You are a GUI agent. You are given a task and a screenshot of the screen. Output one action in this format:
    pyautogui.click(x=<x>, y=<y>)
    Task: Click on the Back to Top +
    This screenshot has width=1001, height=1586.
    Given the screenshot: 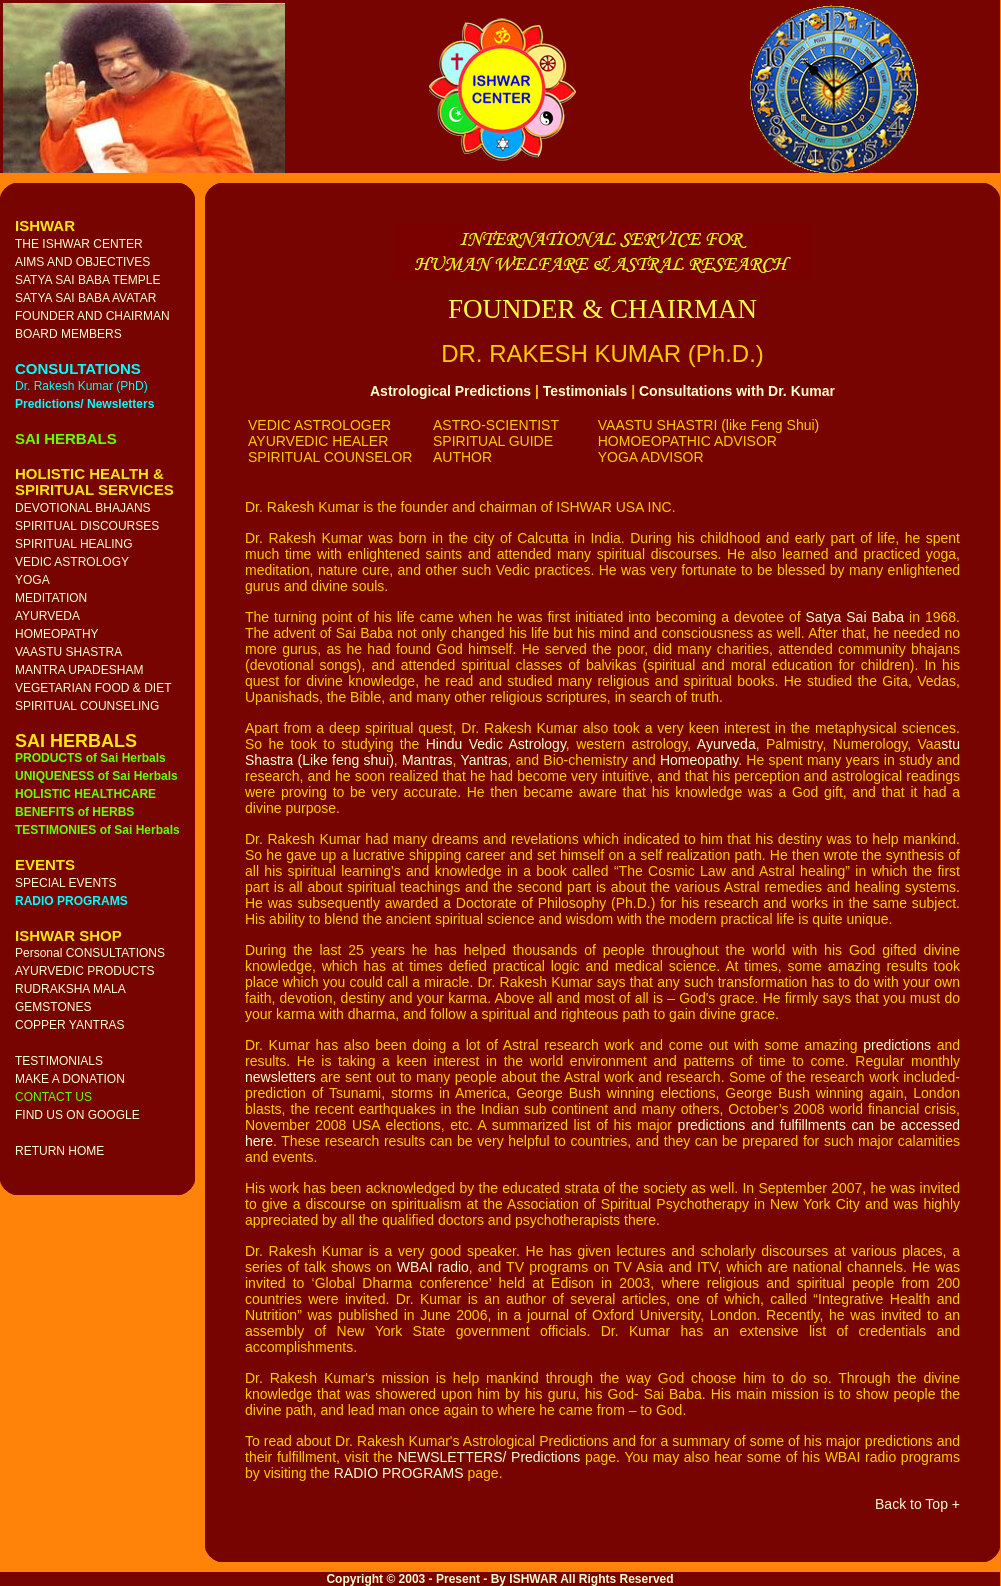 What is the action you would take?
    pyautogui.click(x=917, y=1504)
    